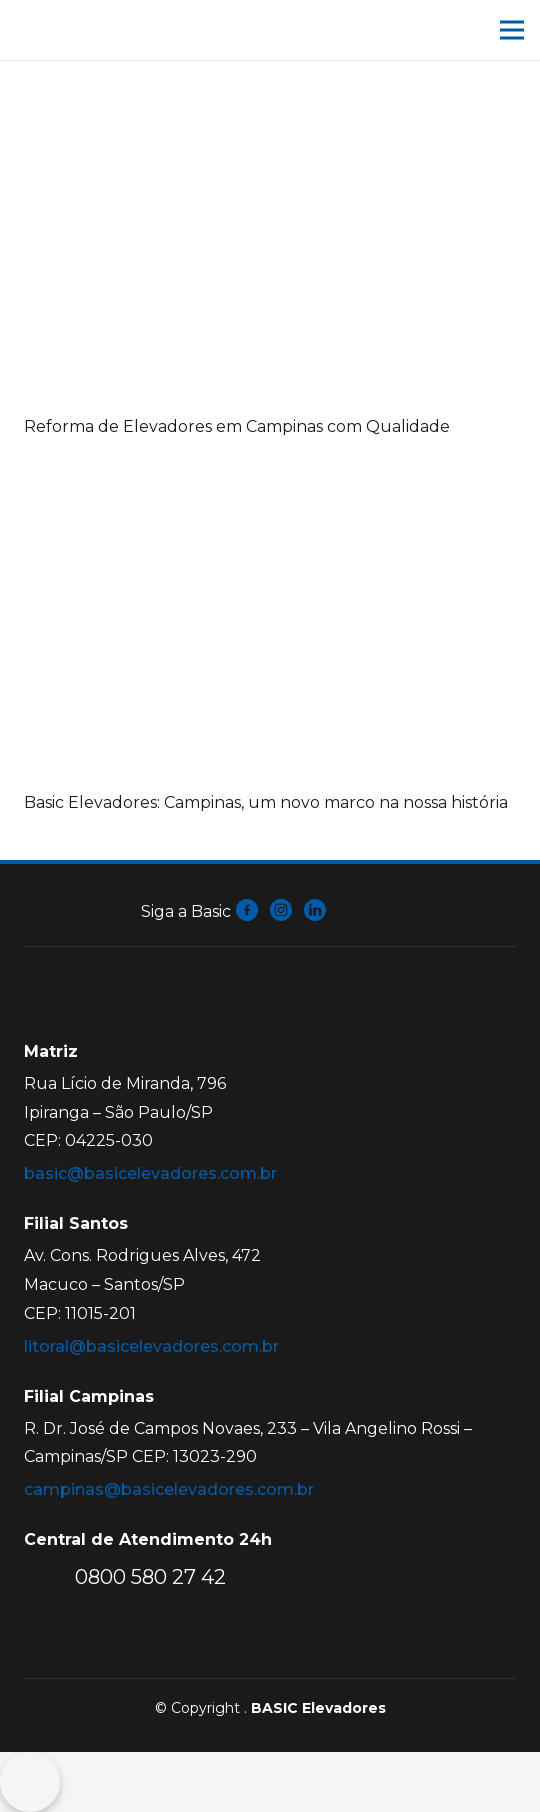 This screenshot has height=1812, width=540. Describe the element at coordinates (248, 912) in the screenshot. I see `[fas|star]` at that location.